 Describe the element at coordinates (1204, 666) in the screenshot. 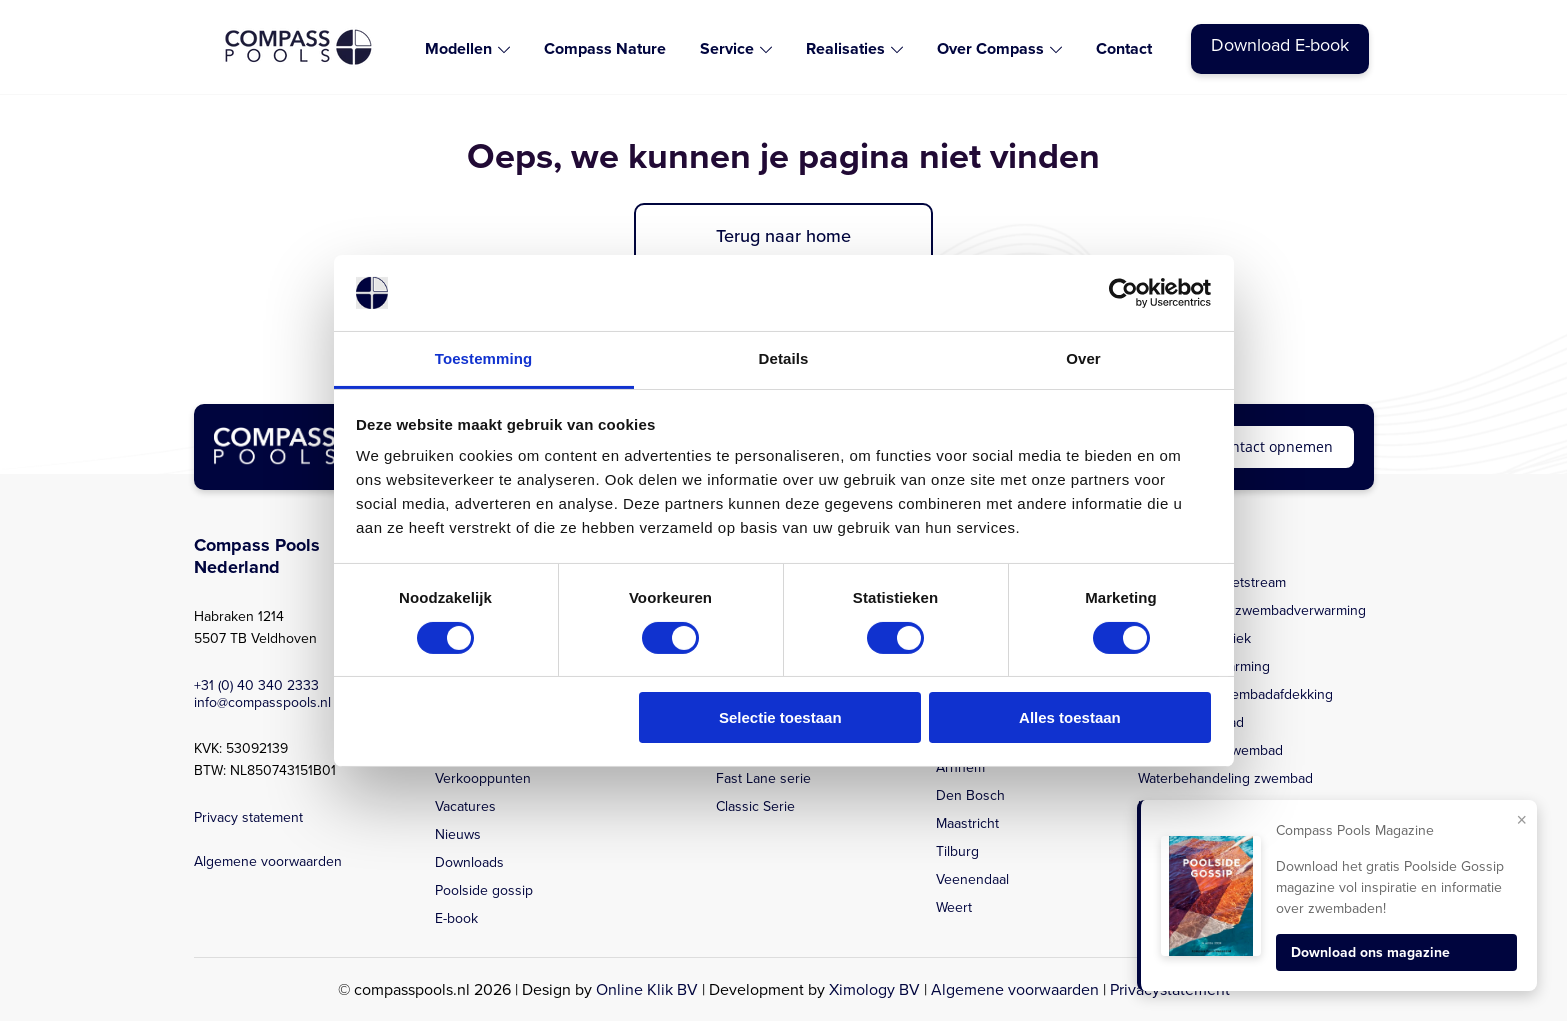

I see `Zwembadverwarming` at that location.